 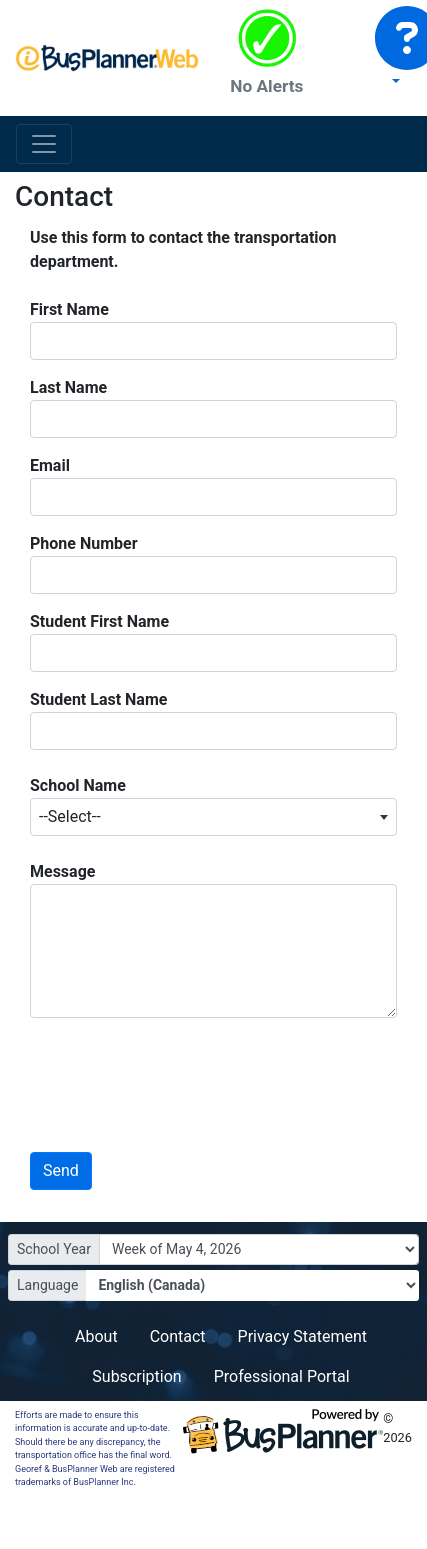 What do you see at coordinates (84, 543) in the screenshot?
I see `Phone Number` at bounding box center [84, 543].